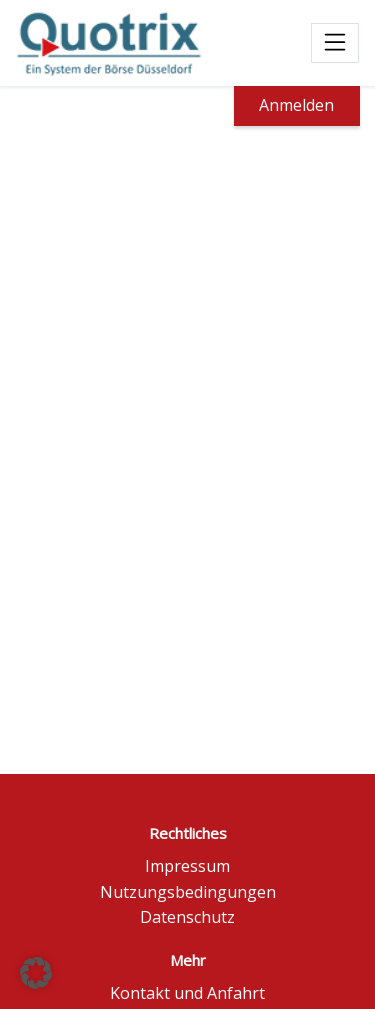 This screenshot has width=375, height=1009. What do you see at coordinates (296, 105) in the screenshot?
I see `Anmelden` at bounding box center [296, 105].